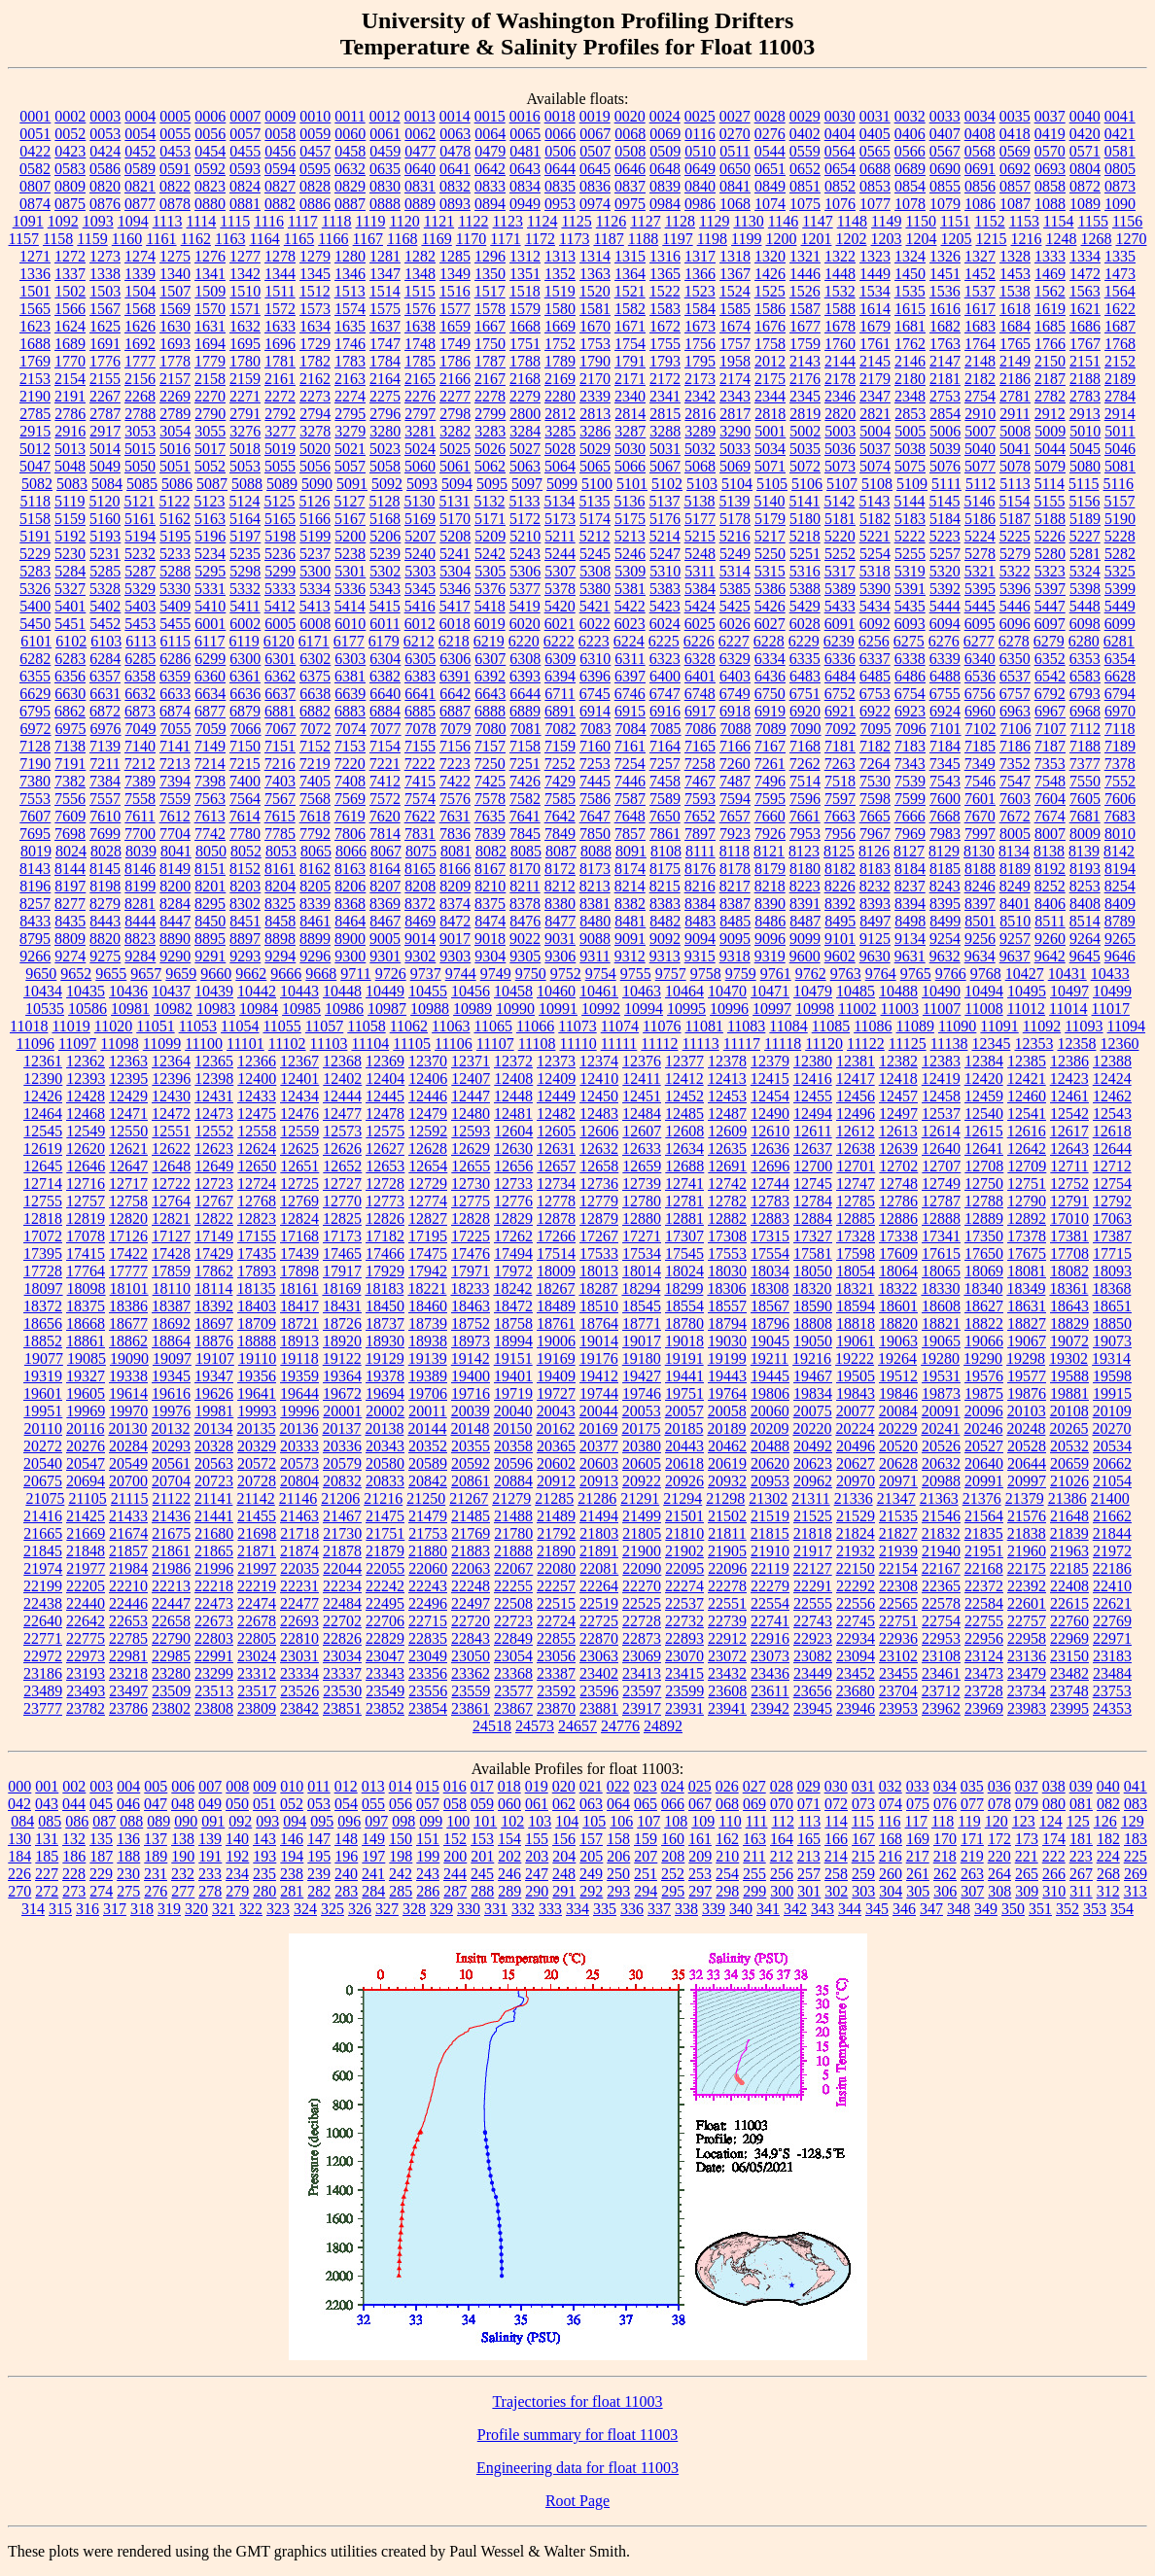 Image resolution: width=1155 pixels, height=2576 pixels. What do you see at coordinates (645, 1803) in the screenshot?
I see `065` at bounding box center [645, 1803].